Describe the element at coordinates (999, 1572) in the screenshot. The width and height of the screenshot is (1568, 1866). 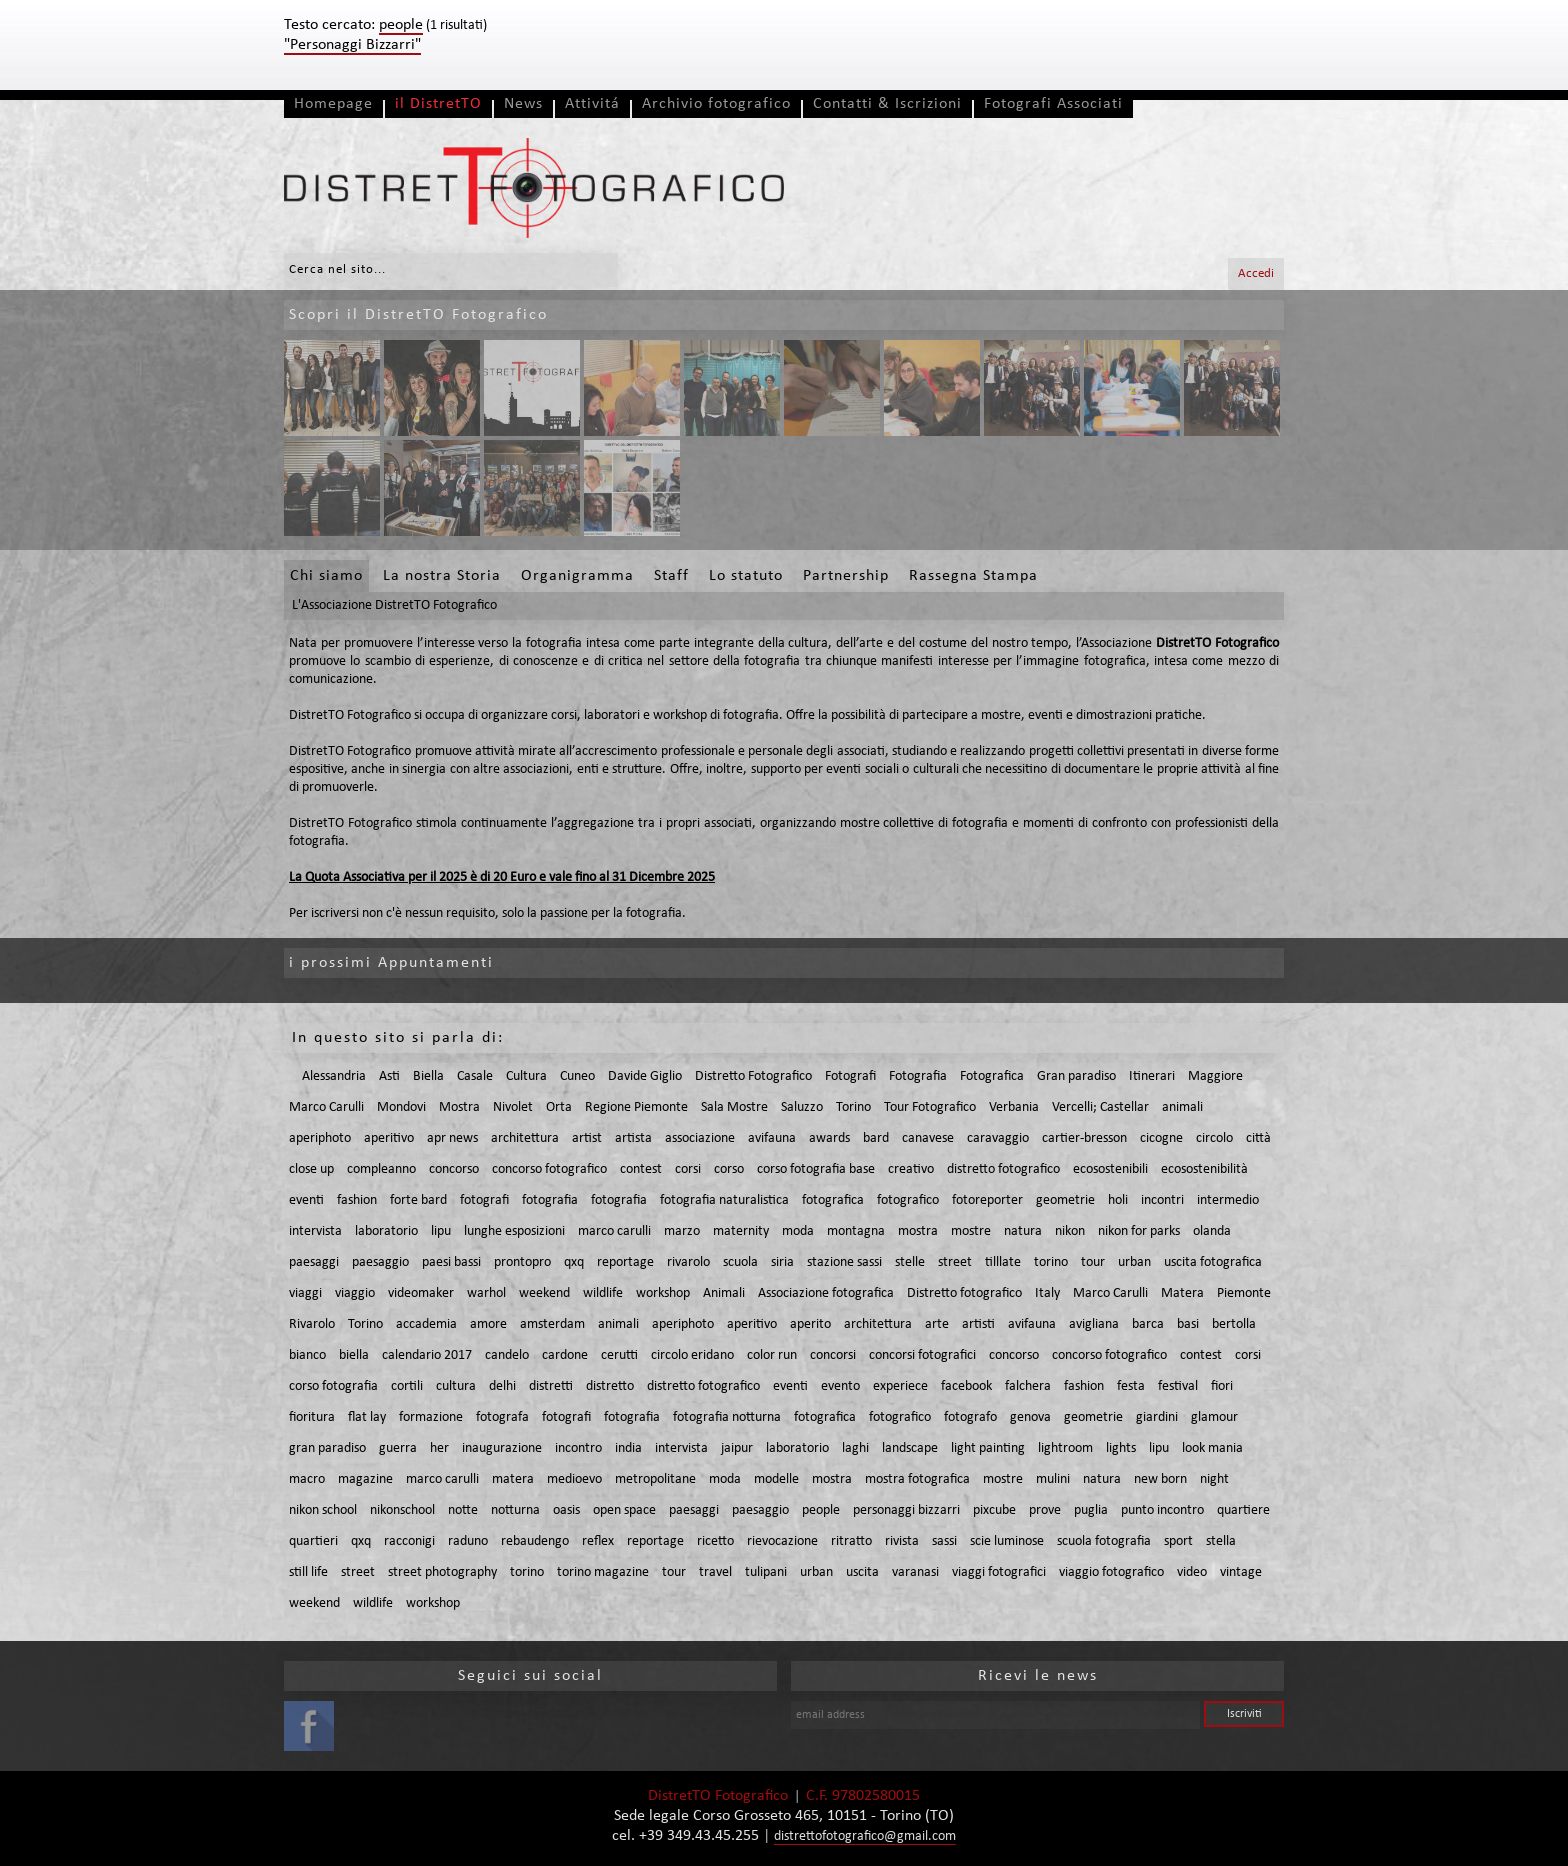
I see `viaggi fotografici` at that location.